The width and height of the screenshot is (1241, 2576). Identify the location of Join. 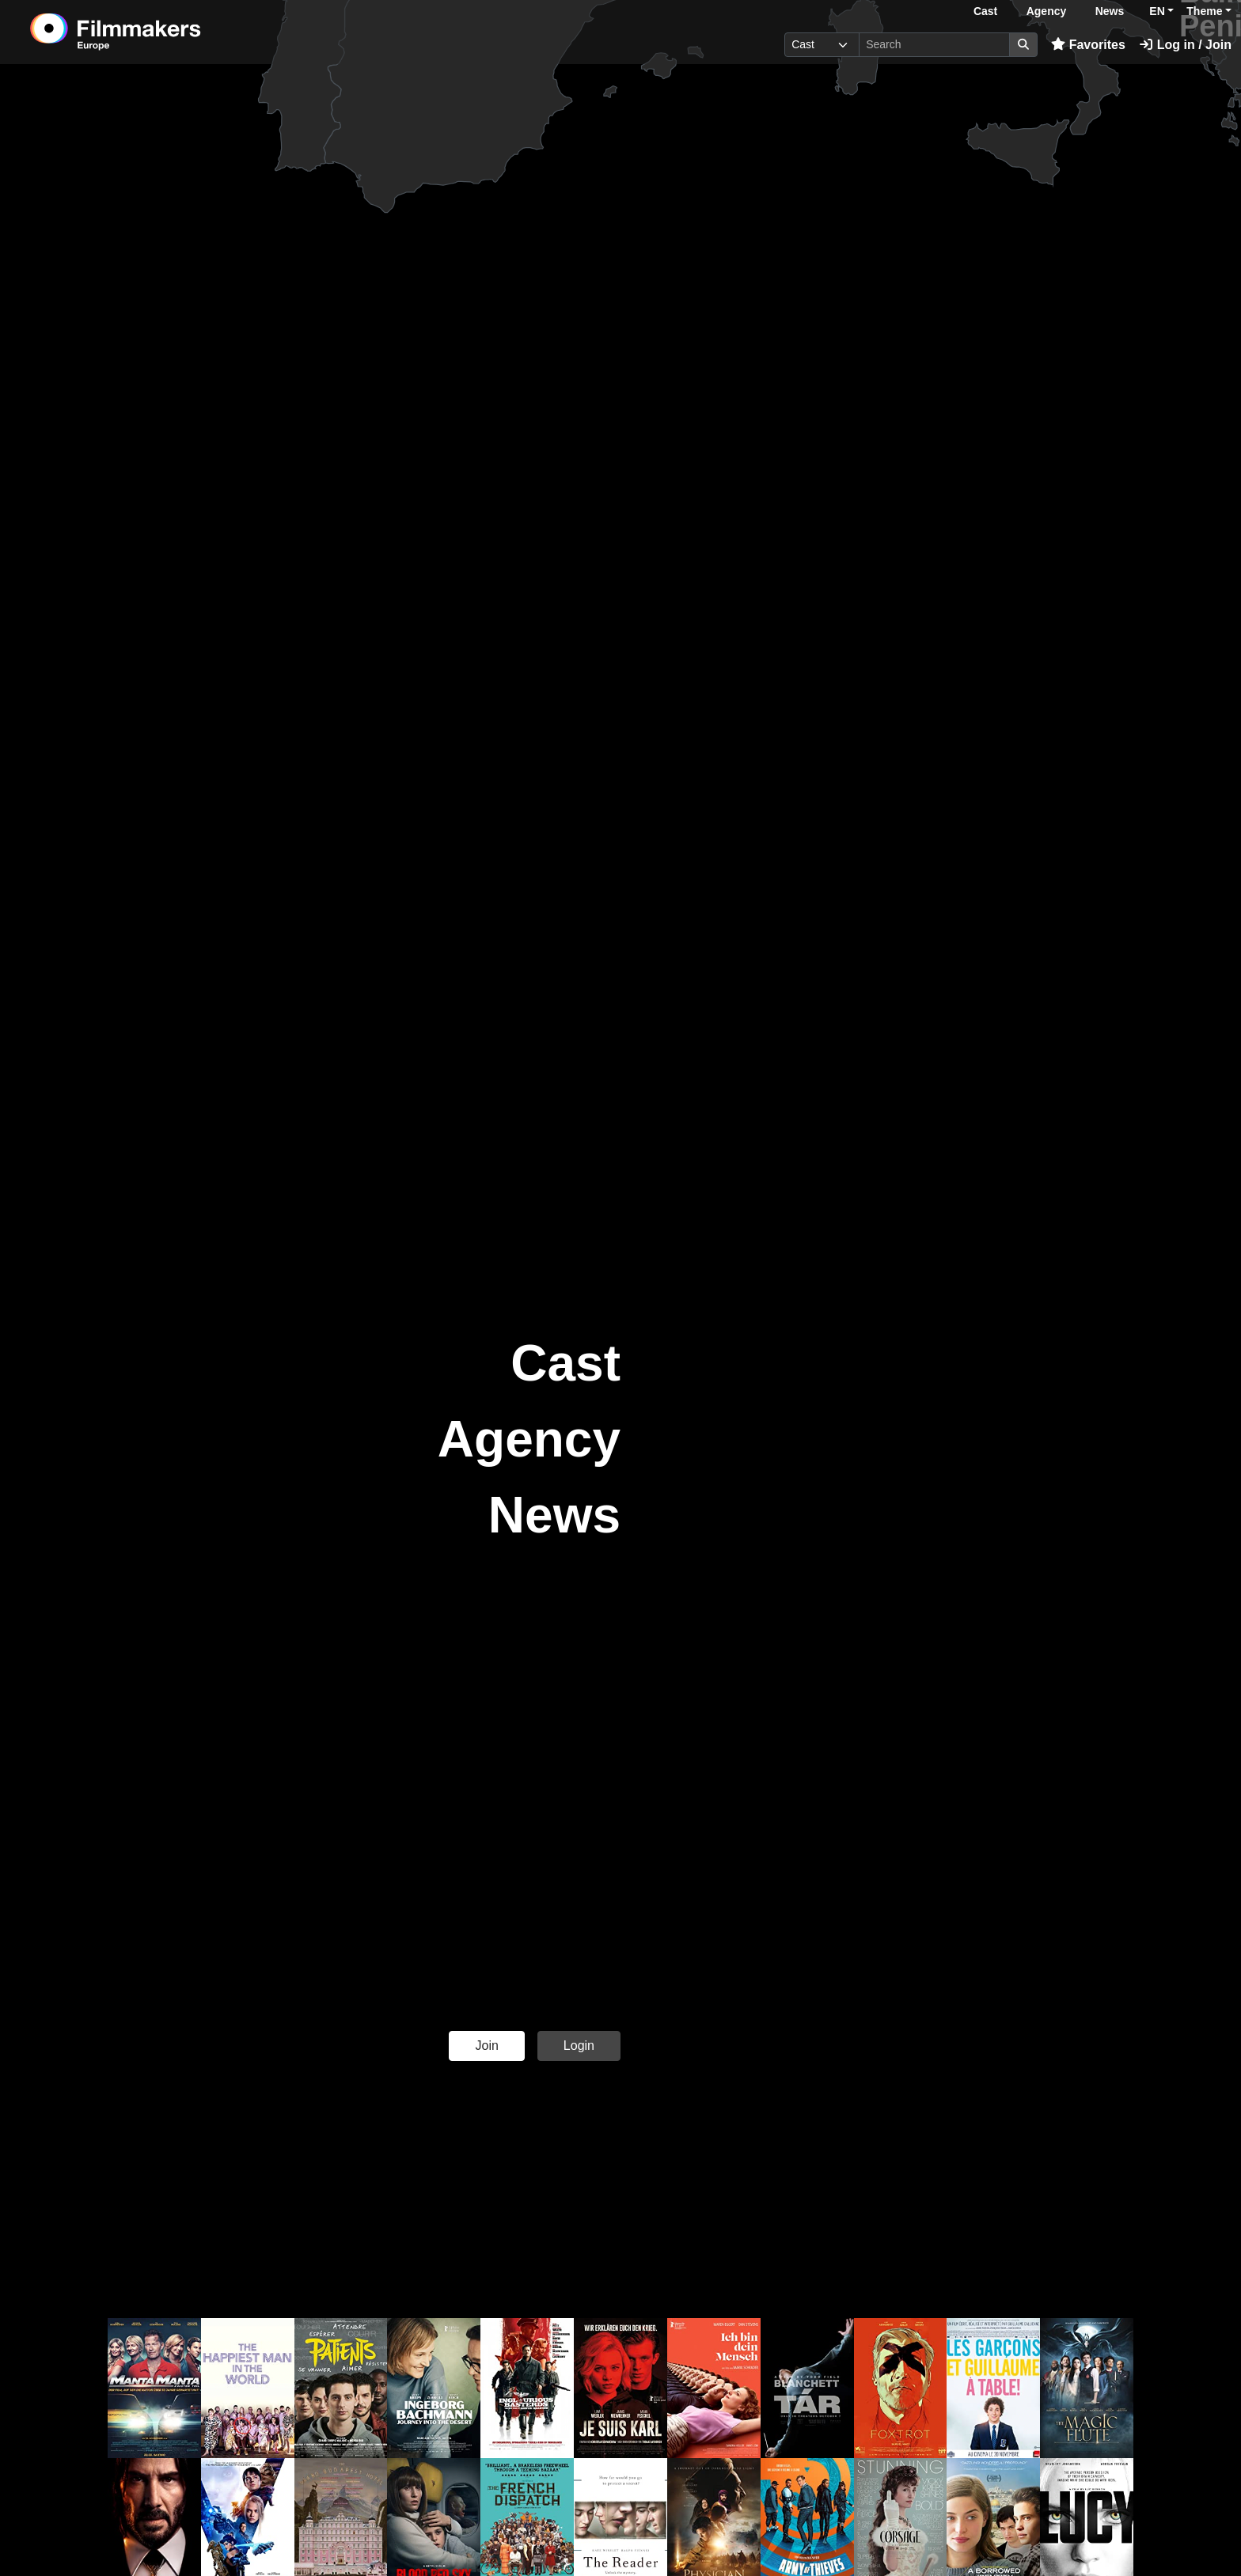
(486, 2045).